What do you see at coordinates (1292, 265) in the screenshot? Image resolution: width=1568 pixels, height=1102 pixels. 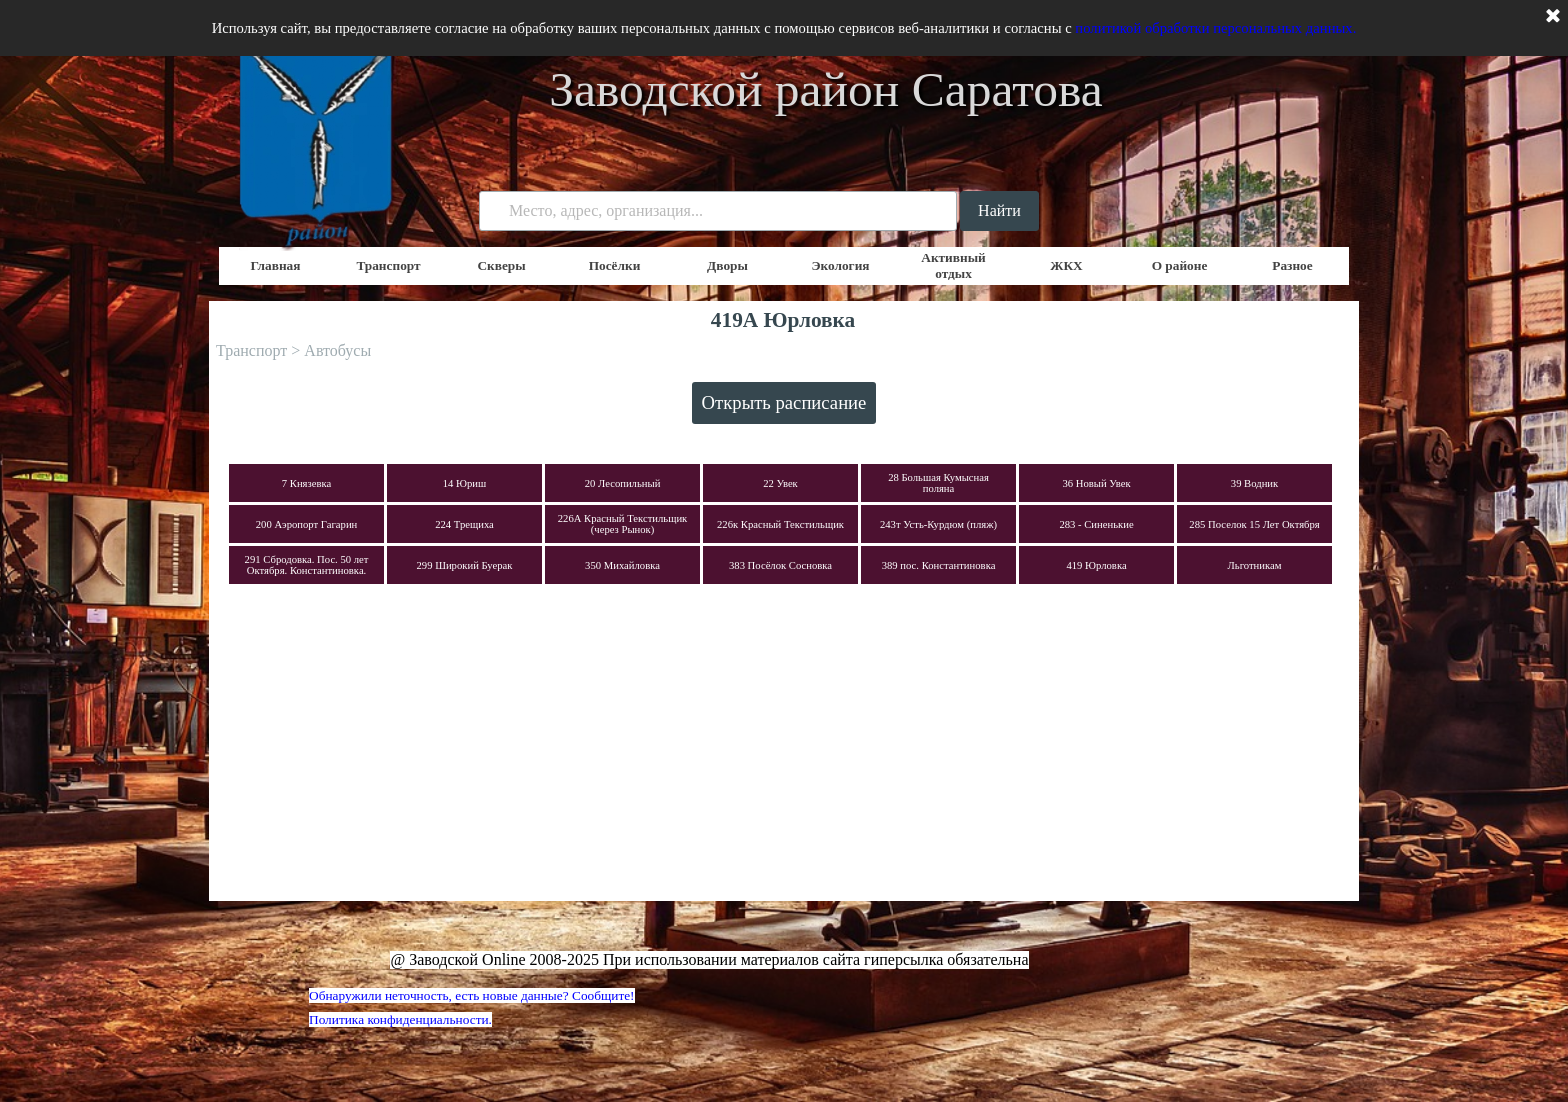 I see `Разное` at bounding box center [1292, 265].